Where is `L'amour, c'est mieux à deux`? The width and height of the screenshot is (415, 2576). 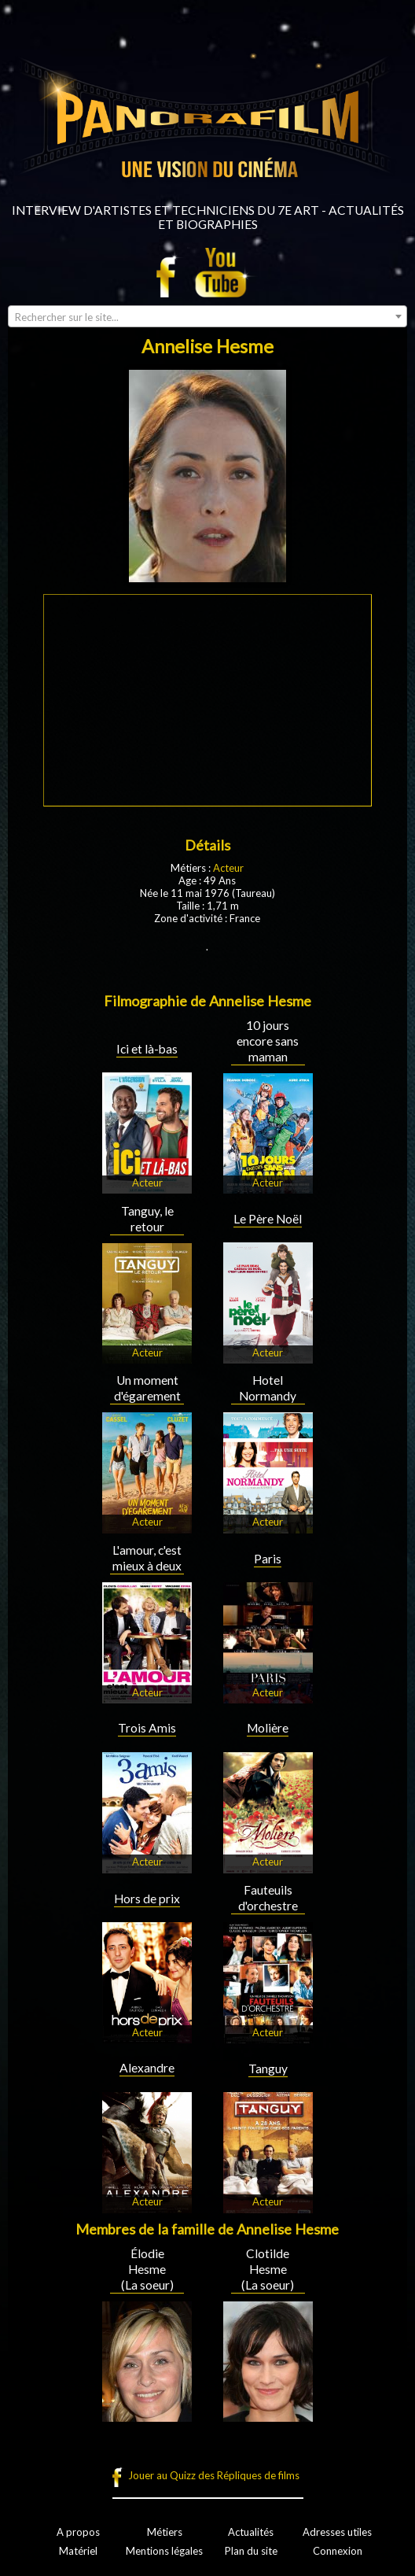 L'amour, c'est mieux à deux is located at coordinates (147, 1558).